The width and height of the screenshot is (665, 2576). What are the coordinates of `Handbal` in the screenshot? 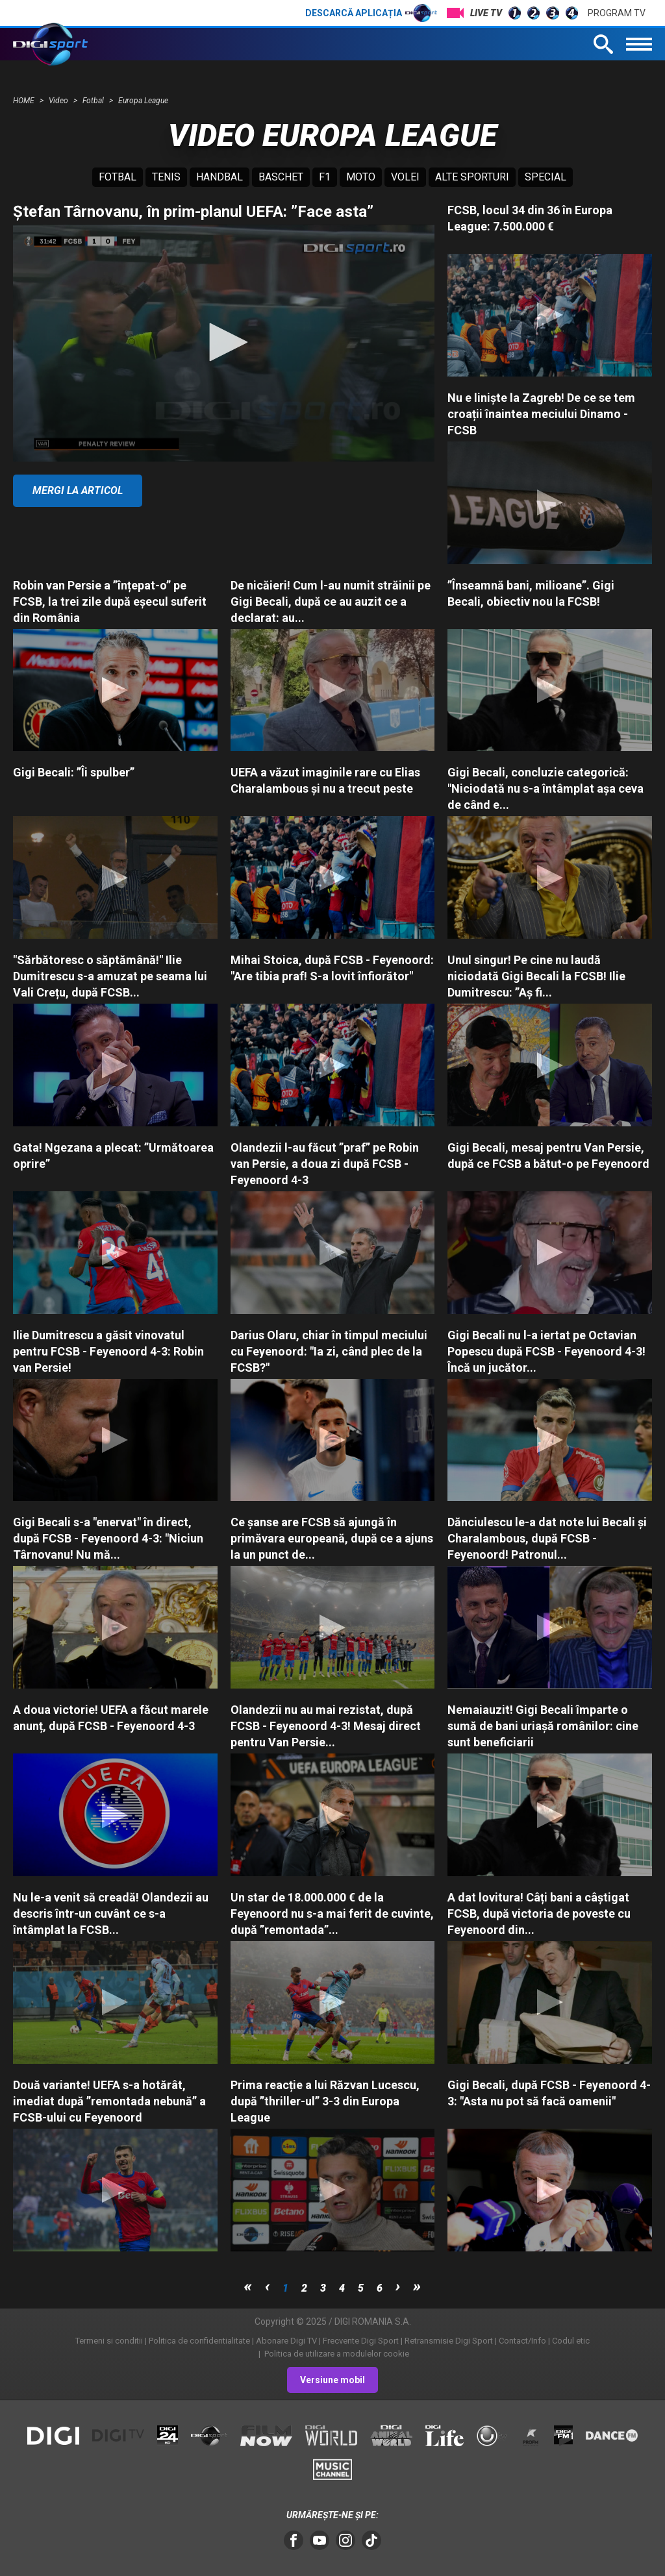 It's located at (219, 177).